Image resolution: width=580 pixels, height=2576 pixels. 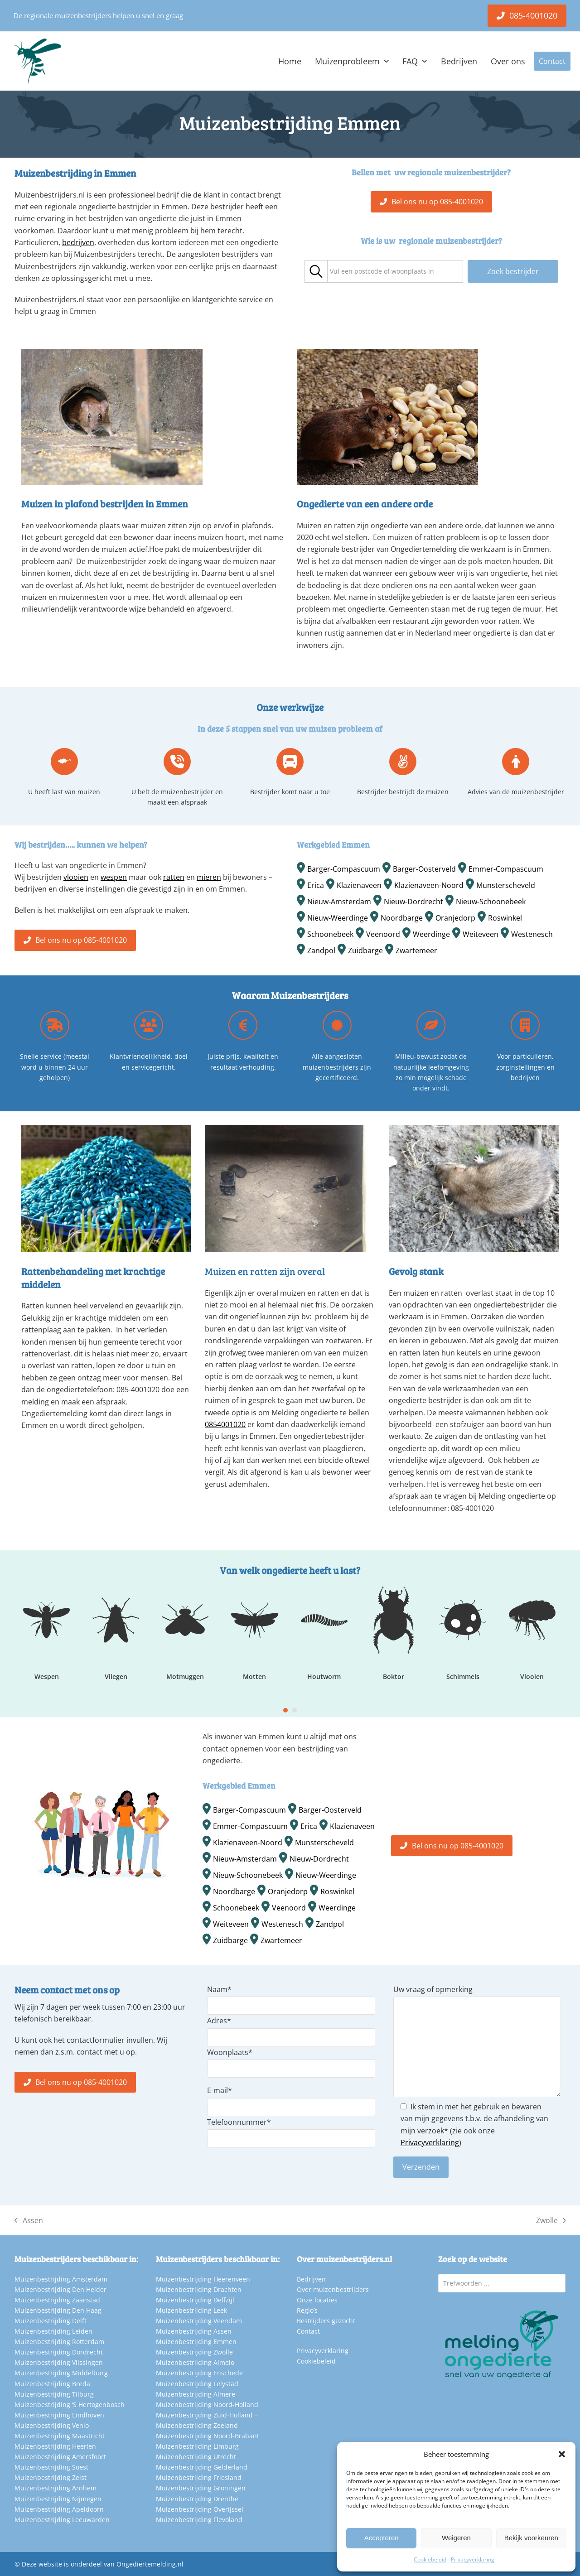 I want to click on Muizenbestrijding Middelburg, so click(x=61, y=2373).